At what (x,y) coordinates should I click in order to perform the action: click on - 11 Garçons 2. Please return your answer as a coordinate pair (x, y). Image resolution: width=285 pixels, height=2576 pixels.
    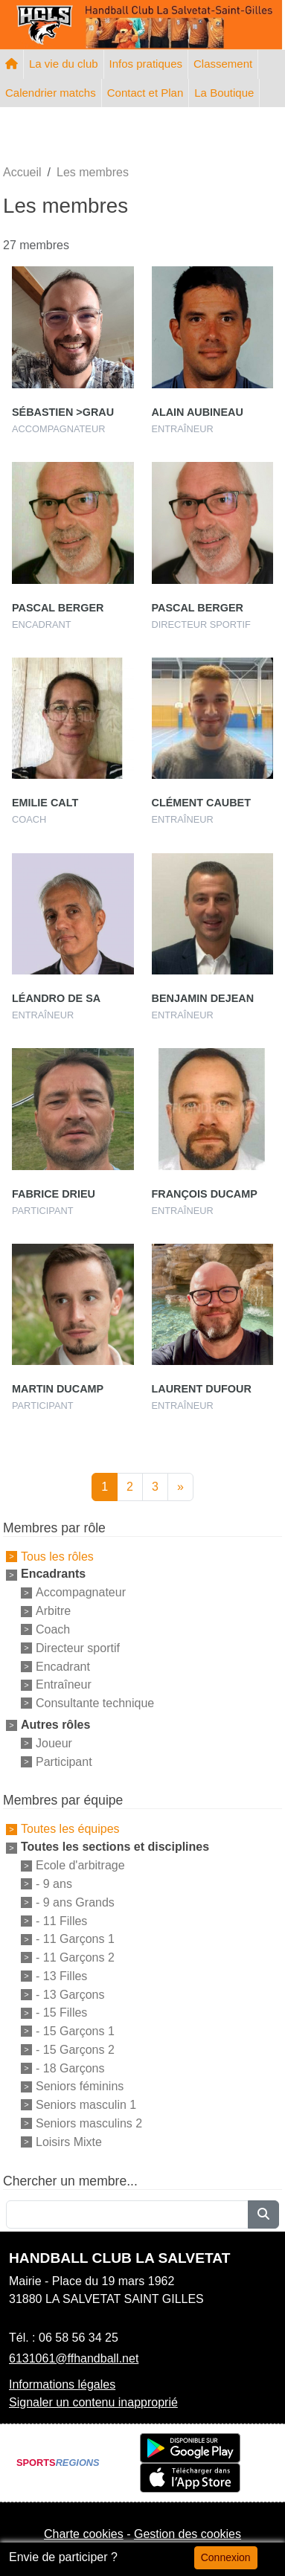
    Looking at the image, I should click on (75, 1957).